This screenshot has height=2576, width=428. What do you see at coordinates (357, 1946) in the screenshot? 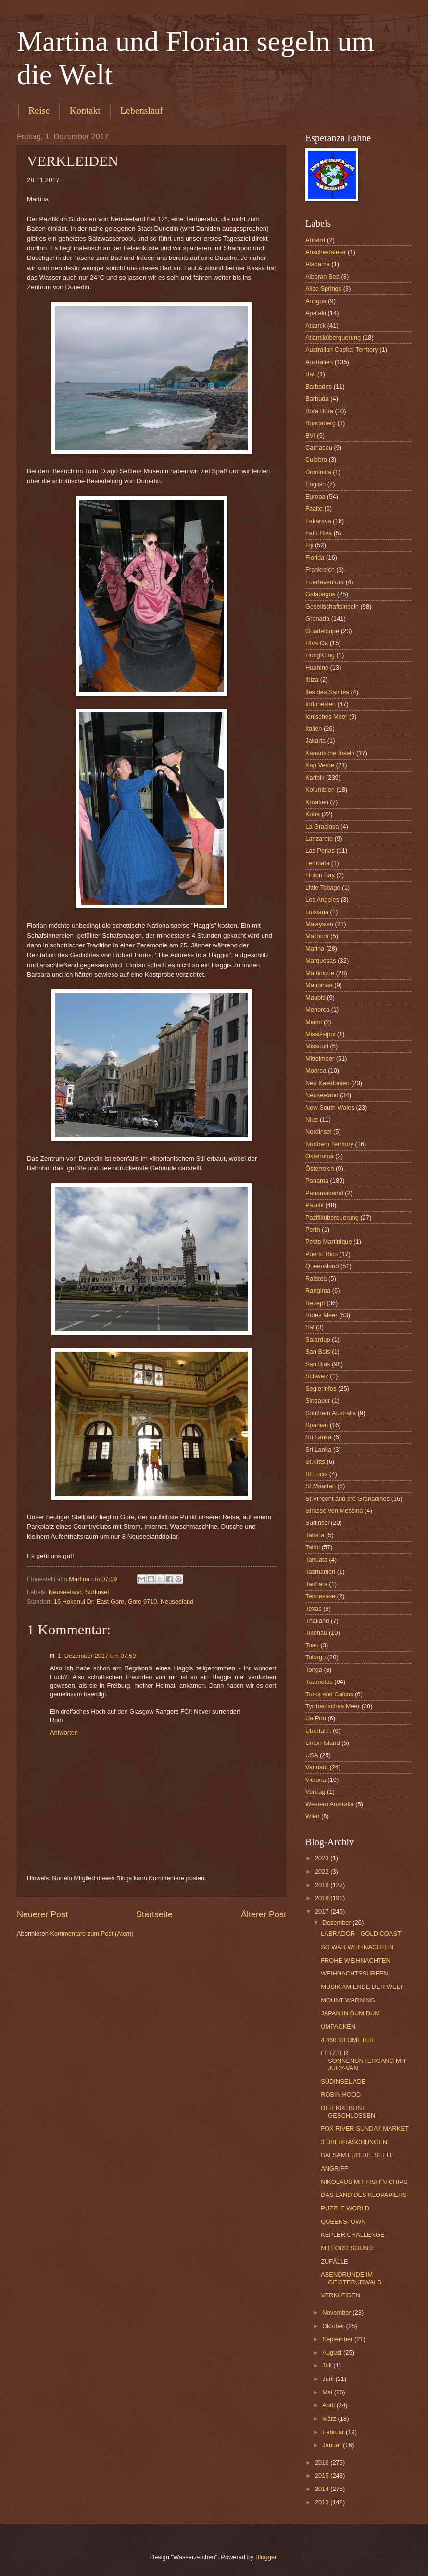
I see `SO WAR WEIHNACHTEN` at bounding box center [357, 1946].